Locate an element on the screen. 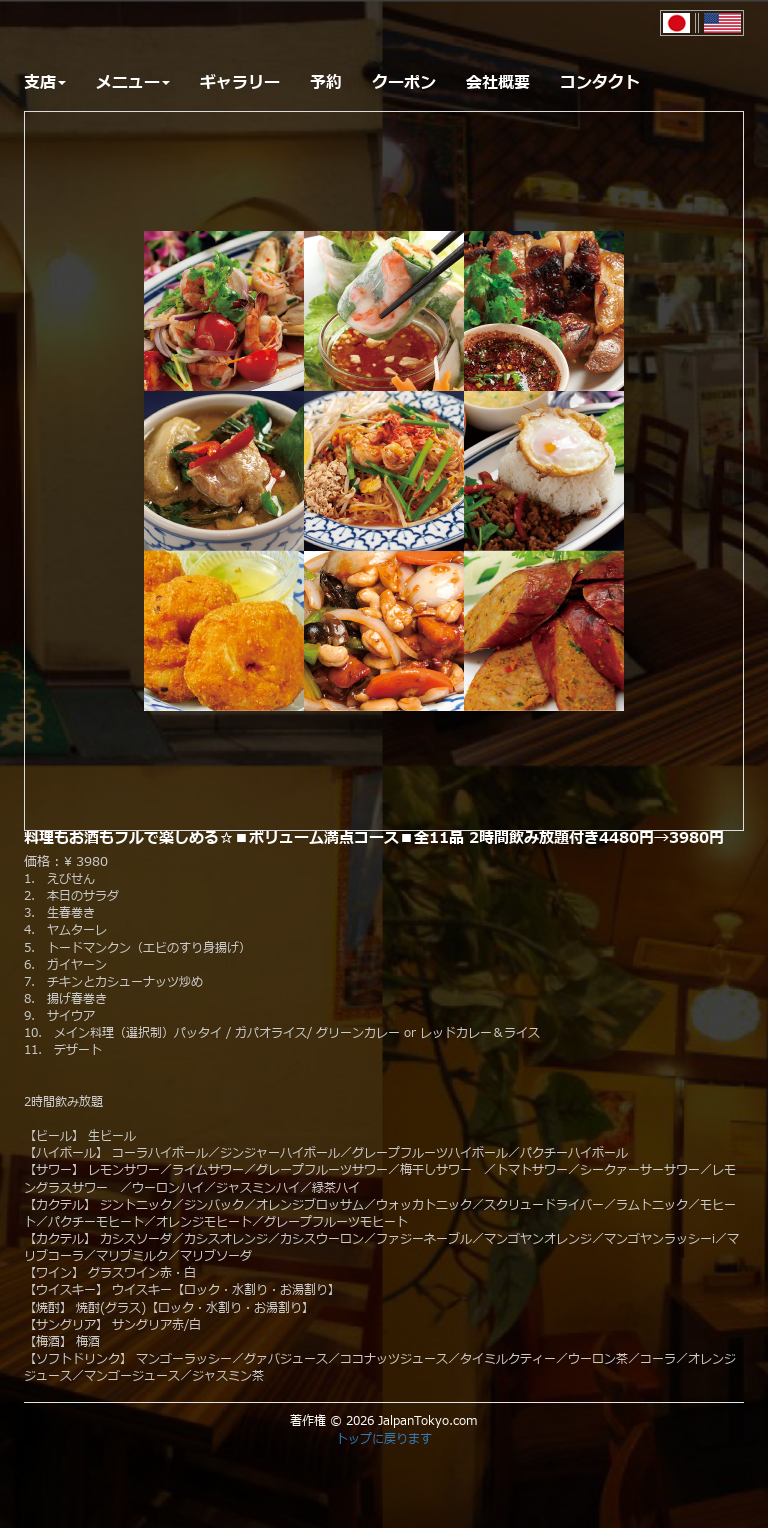 This screenshot has width=768, height=1528. クーポン is located at coordinates (404, 83).